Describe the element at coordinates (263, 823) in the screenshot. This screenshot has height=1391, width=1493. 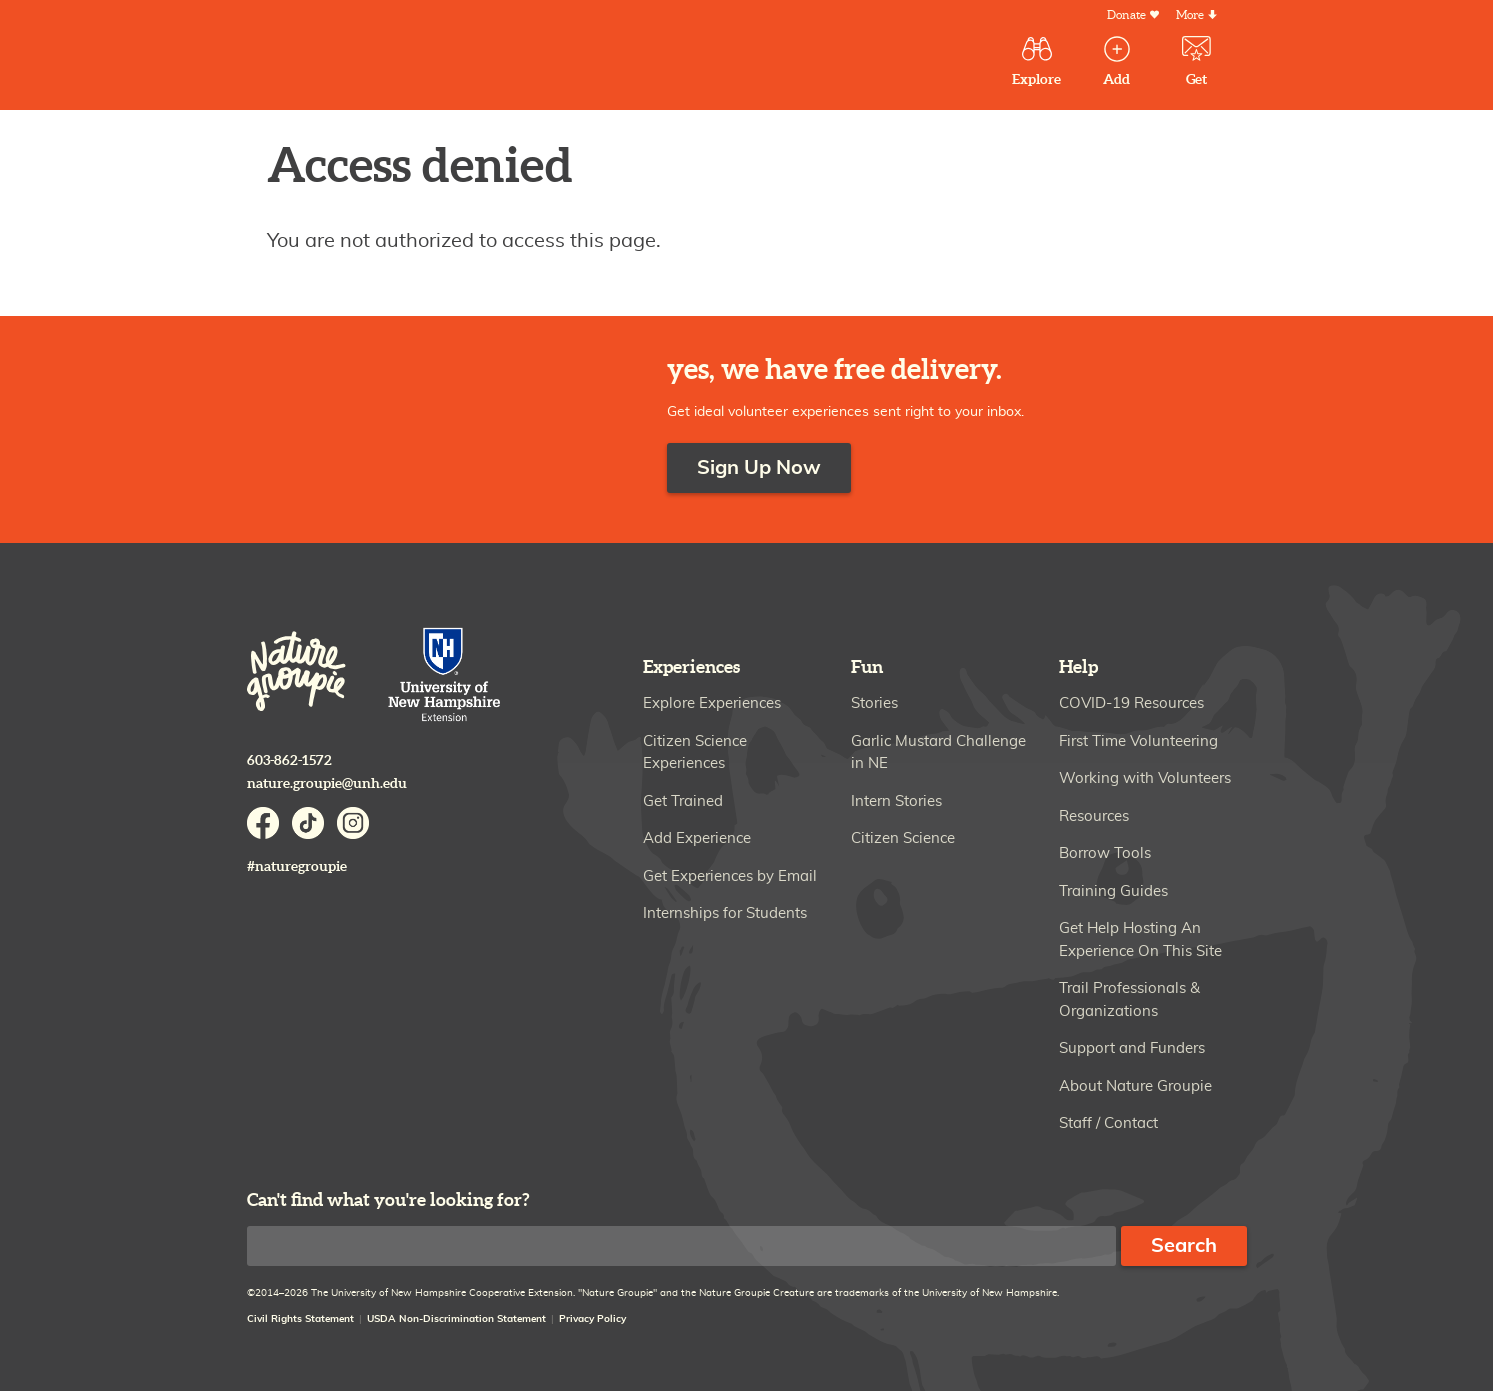
I see `Facebook` at that location.